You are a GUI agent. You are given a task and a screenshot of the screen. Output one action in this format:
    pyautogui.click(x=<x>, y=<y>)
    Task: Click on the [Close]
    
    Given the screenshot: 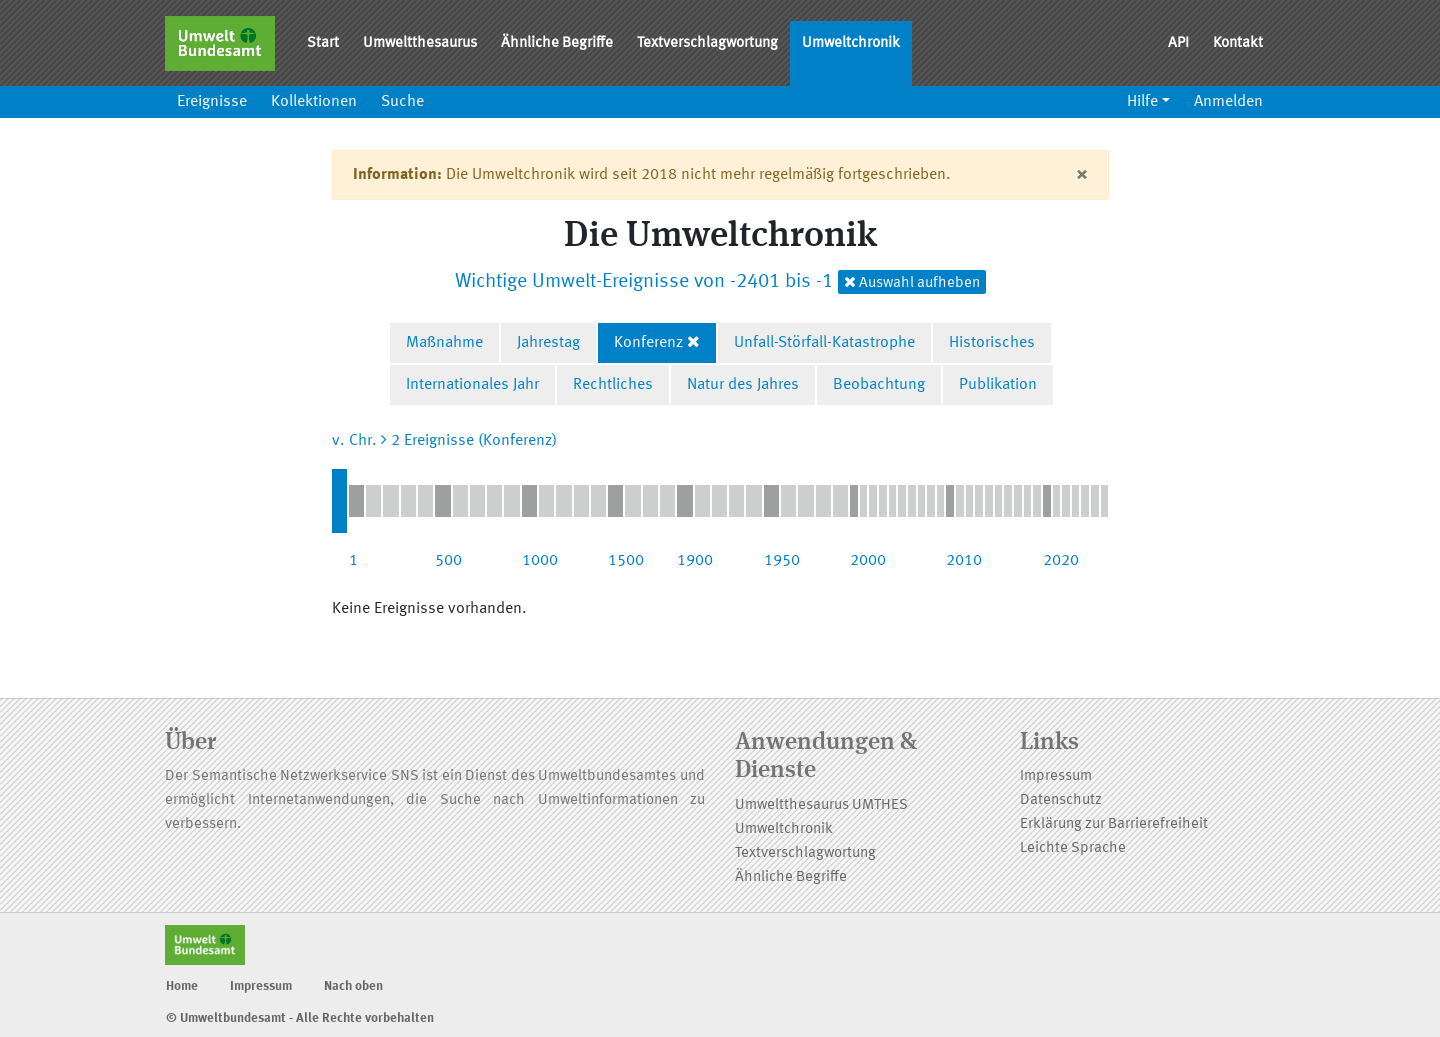 What is the action you would take?
    pyautogui.click(x=1081, y=175)
    